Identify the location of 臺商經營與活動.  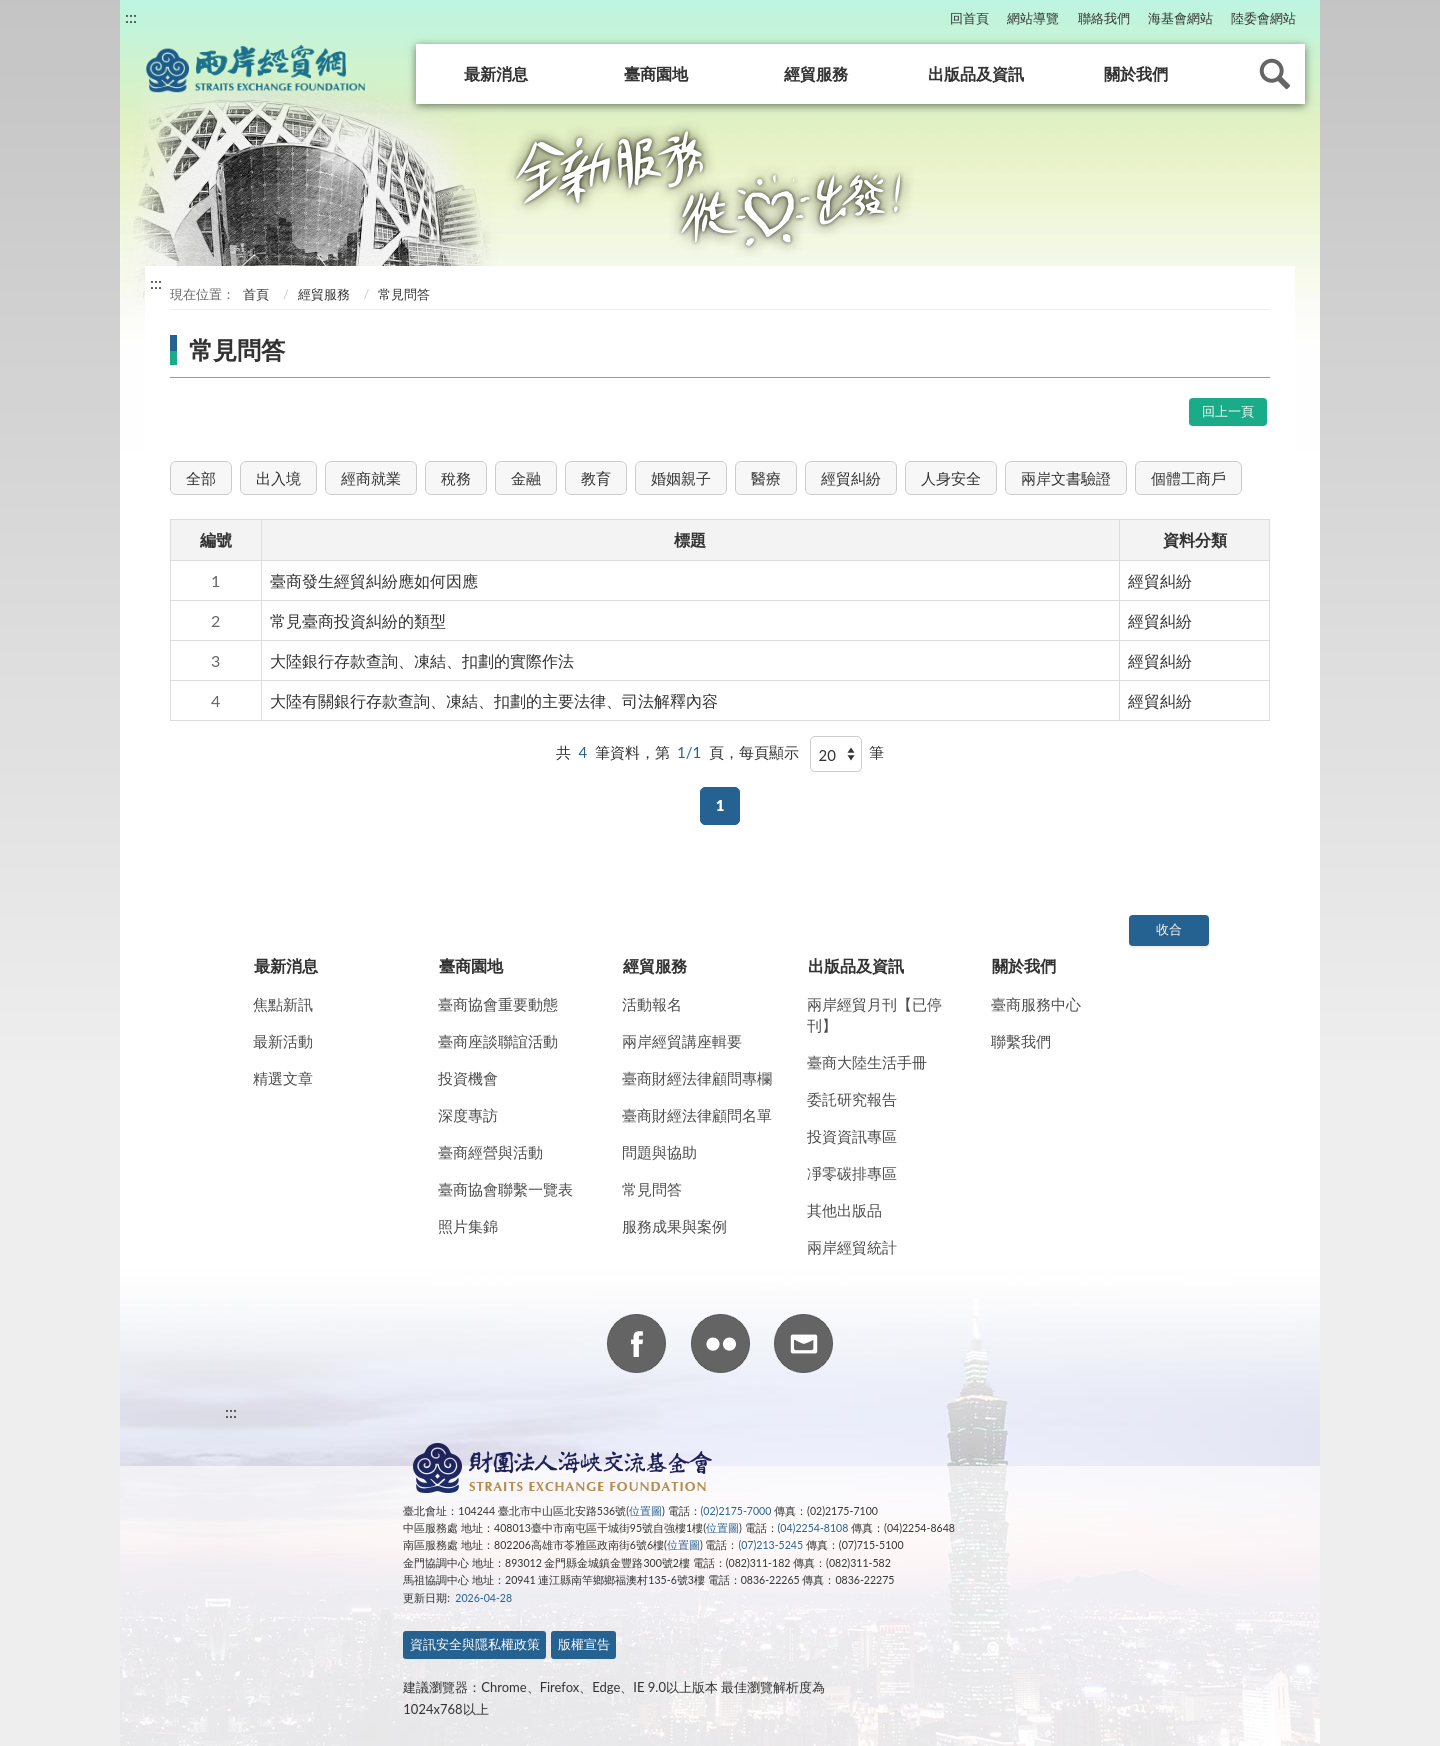
(490, 1152).